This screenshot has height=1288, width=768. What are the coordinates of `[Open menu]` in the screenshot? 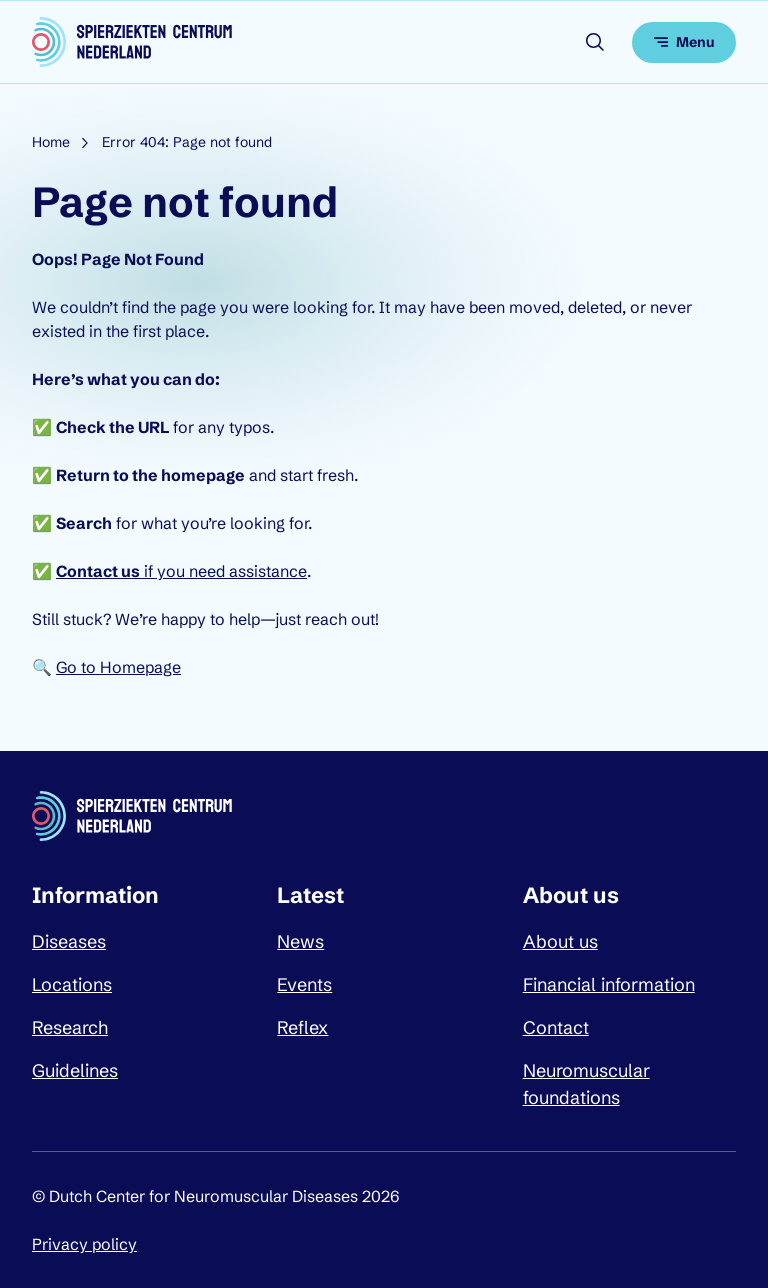 It's located at (684, 42).